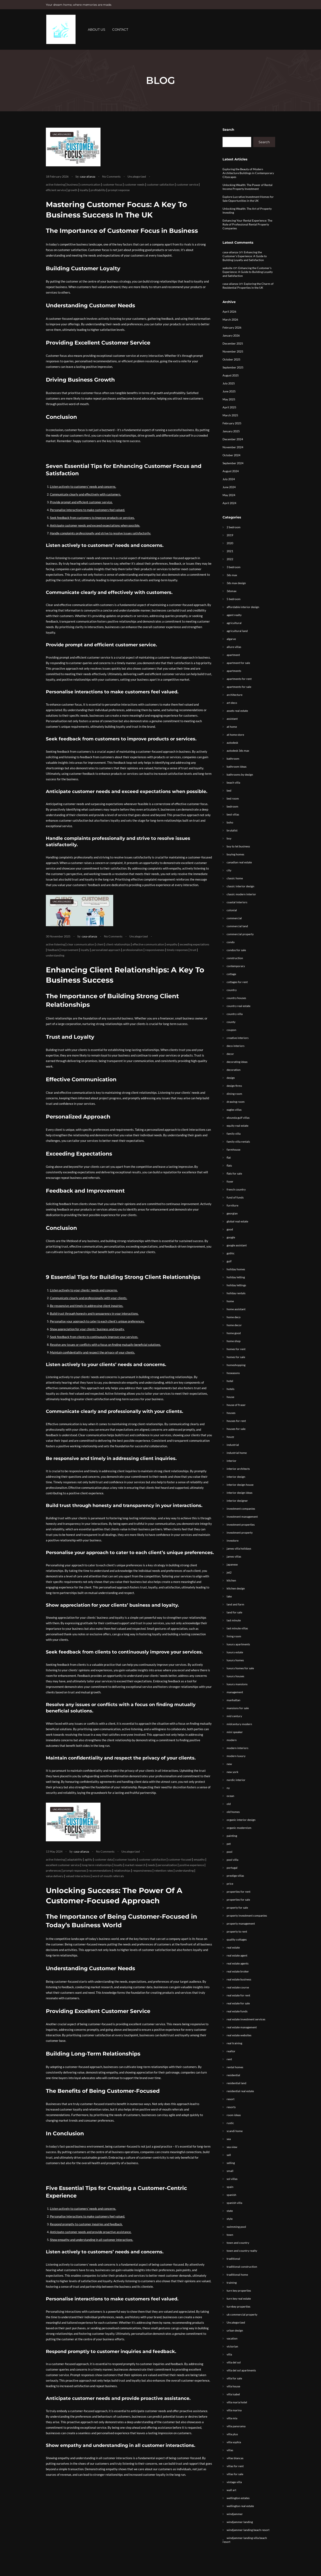 The image size is (321, 2576). What do you see at coordinates (231, 1077) in the screenshot?
I see `design` at bounding box center [231, 1077].